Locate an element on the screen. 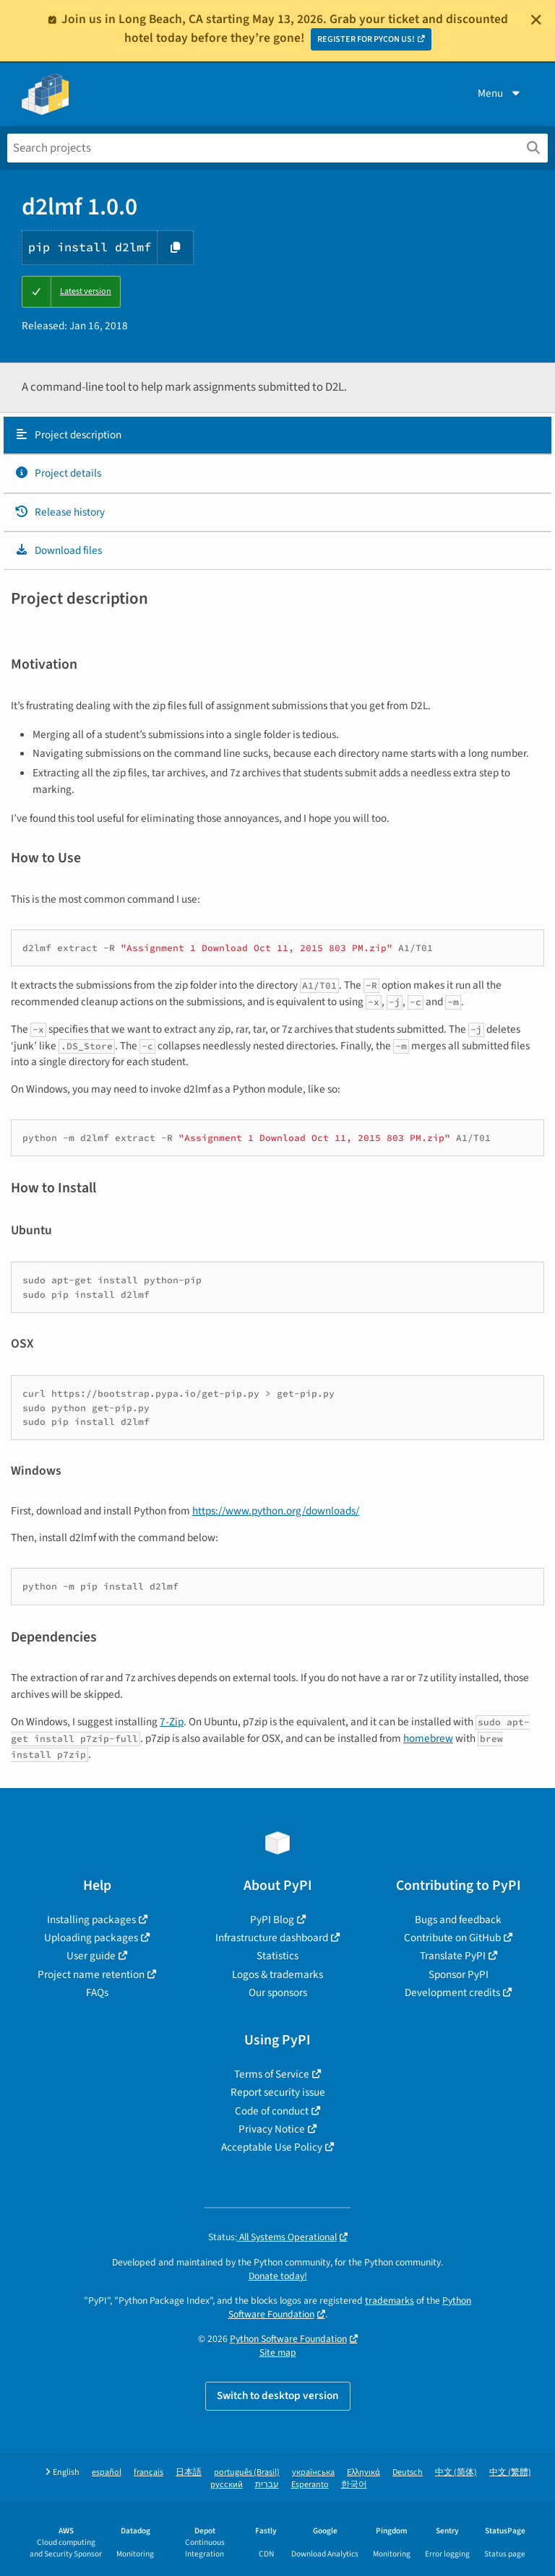  Esperanto is located at coordinates (310, 2485).